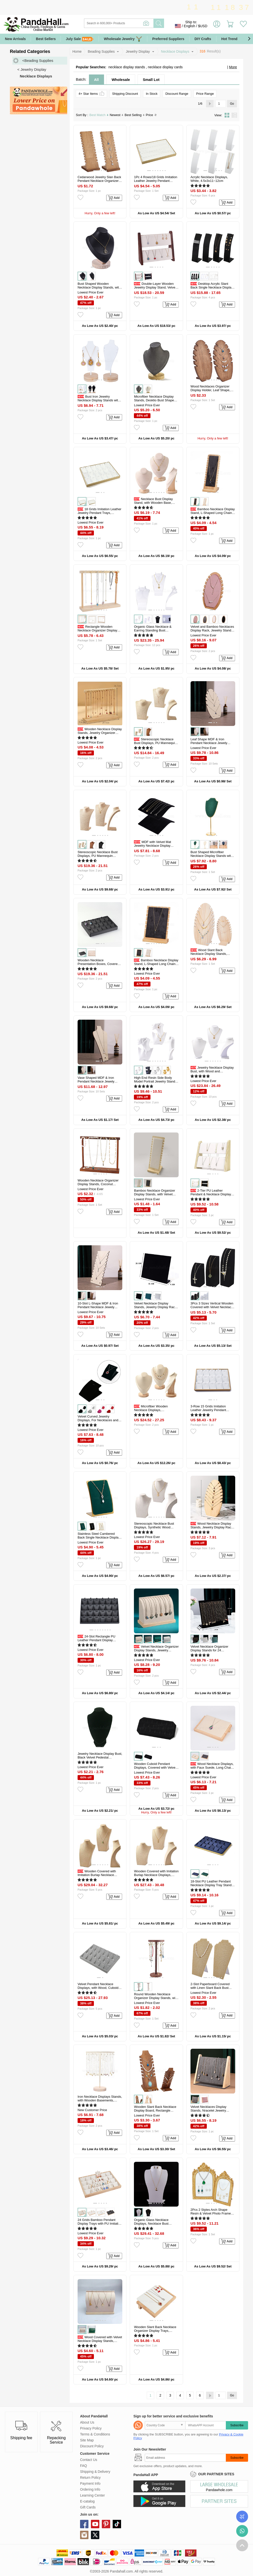  I want to click on Wood Covered with Velvet Necklace Display Stands, Curve Necklace..., so click(100, 2340).